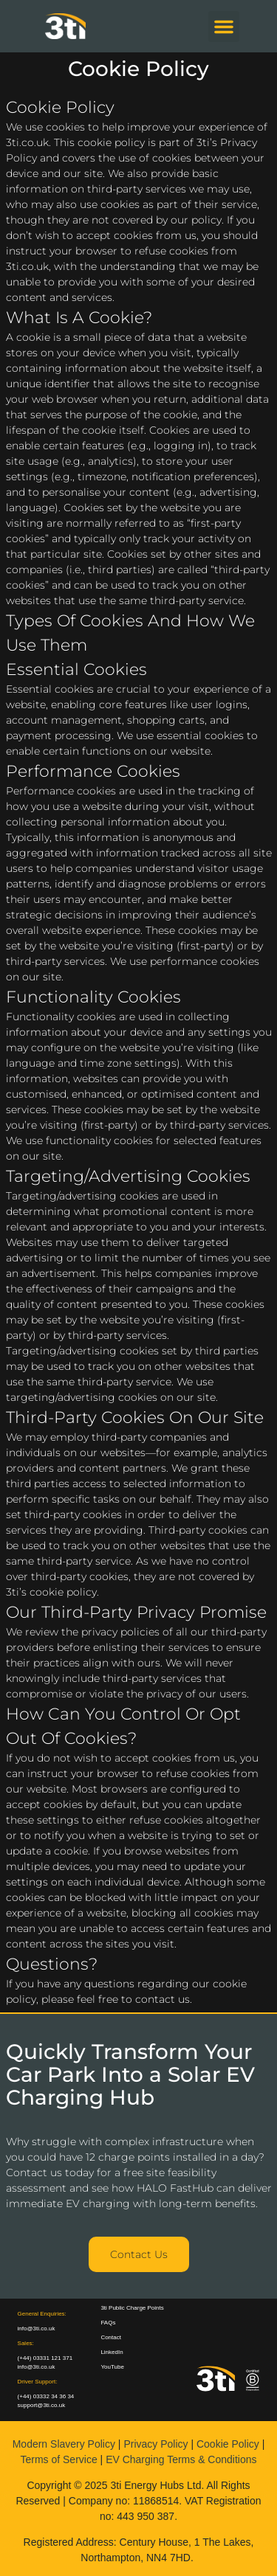 This screenshot has width=277, height=2576. Describe the element at coordinates (131, 2308) in the screenshot. I see `3ti Public Charge Points` at that location.